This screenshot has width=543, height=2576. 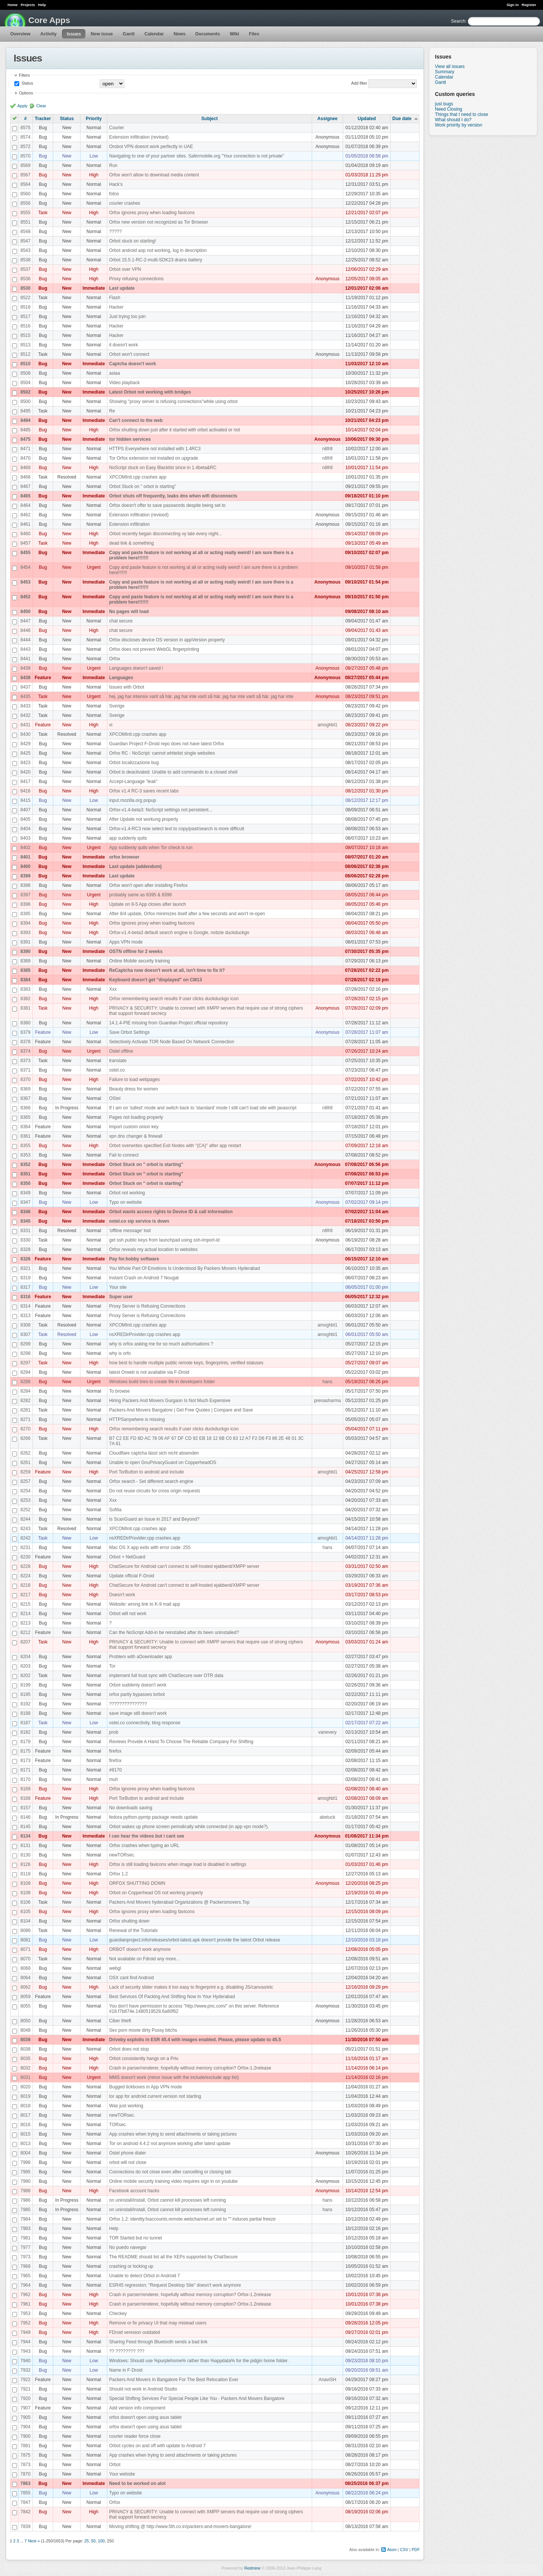 What do you see at coordinates (25, 156) in the screenshot?
I see `8570` at bounding box center [25, 156].